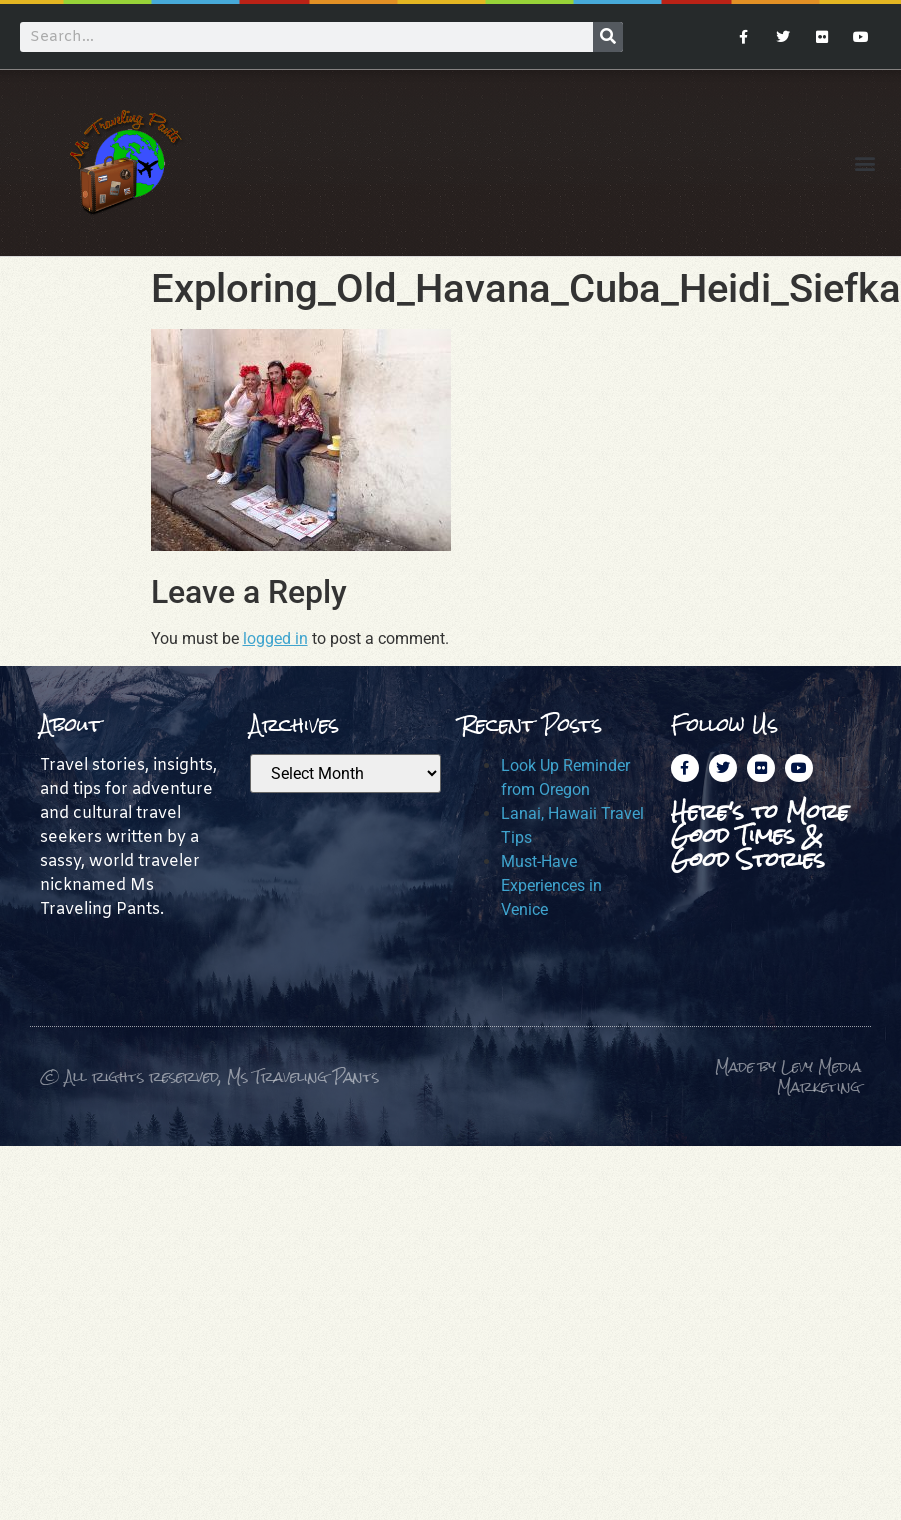 The width and height of the screenshot is (901, 1520). I want to click on Must-Have Experiences in Venice, so click(551, 885).